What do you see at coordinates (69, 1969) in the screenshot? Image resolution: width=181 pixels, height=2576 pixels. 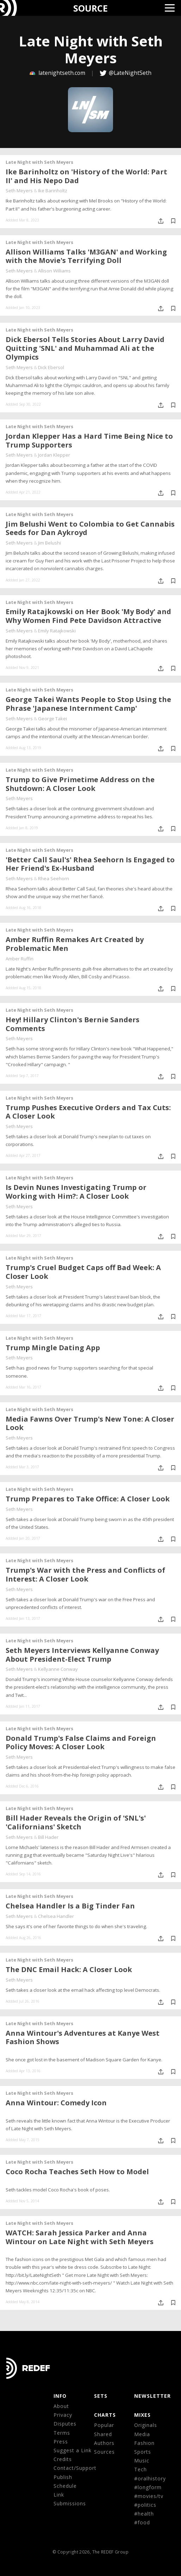 I see `The DNC Email Hack: A Closer Look` at bounding box center [69, 1969].